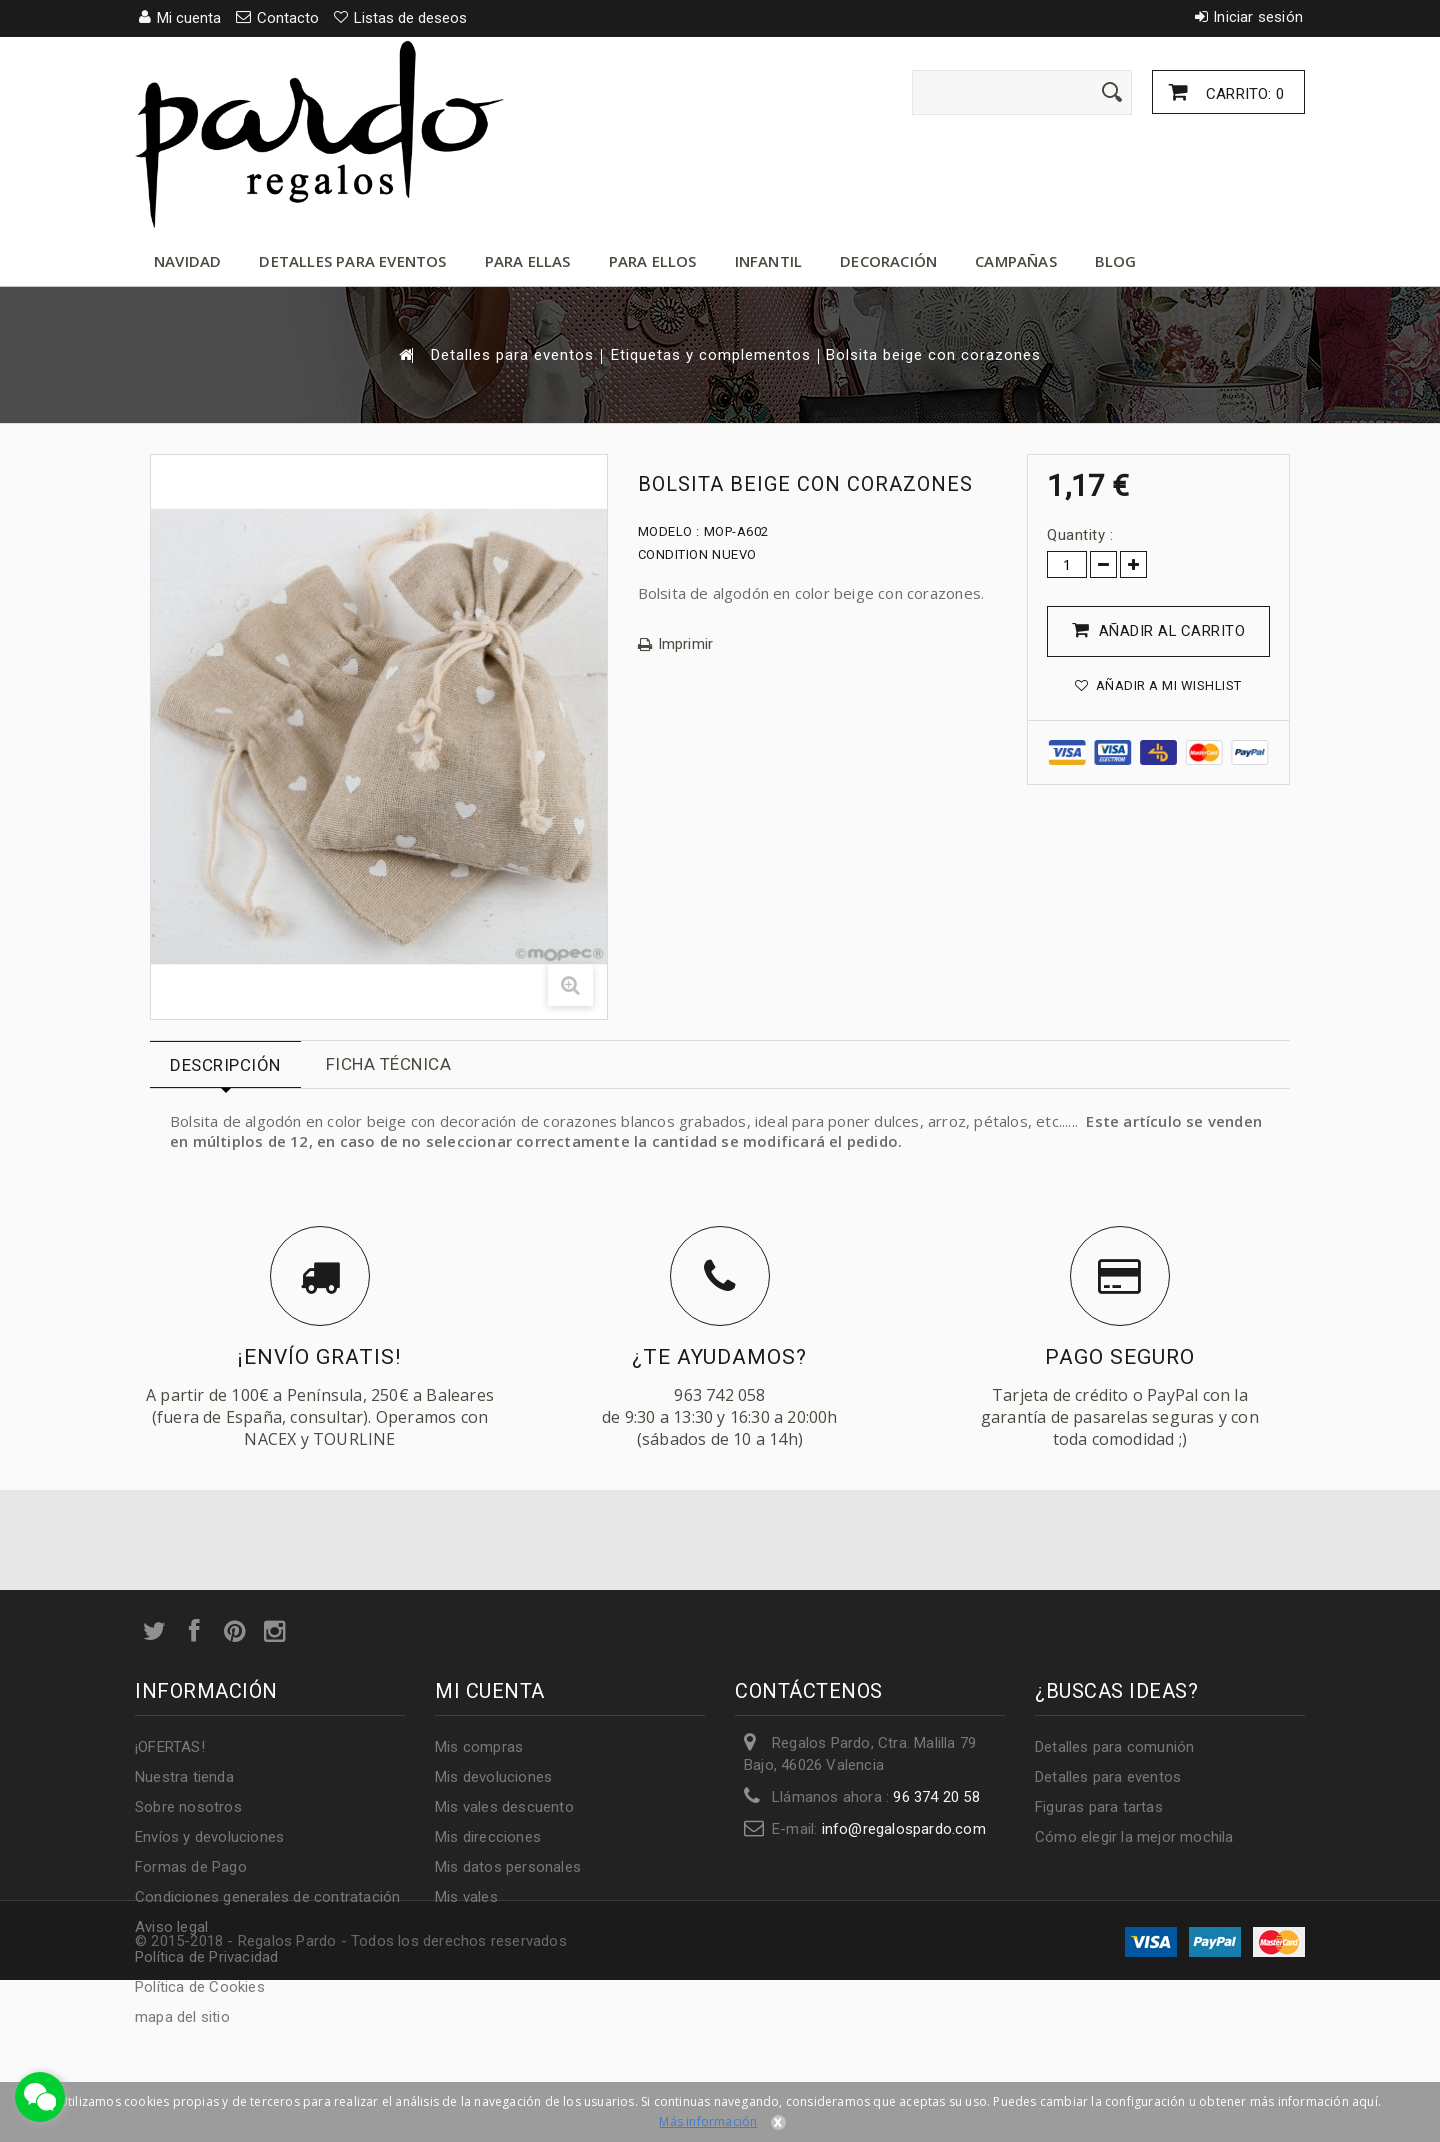 Image resolution: width=1440 pixels, height=2142 pixels. I want to click on Modelo :, so click(669, 531).